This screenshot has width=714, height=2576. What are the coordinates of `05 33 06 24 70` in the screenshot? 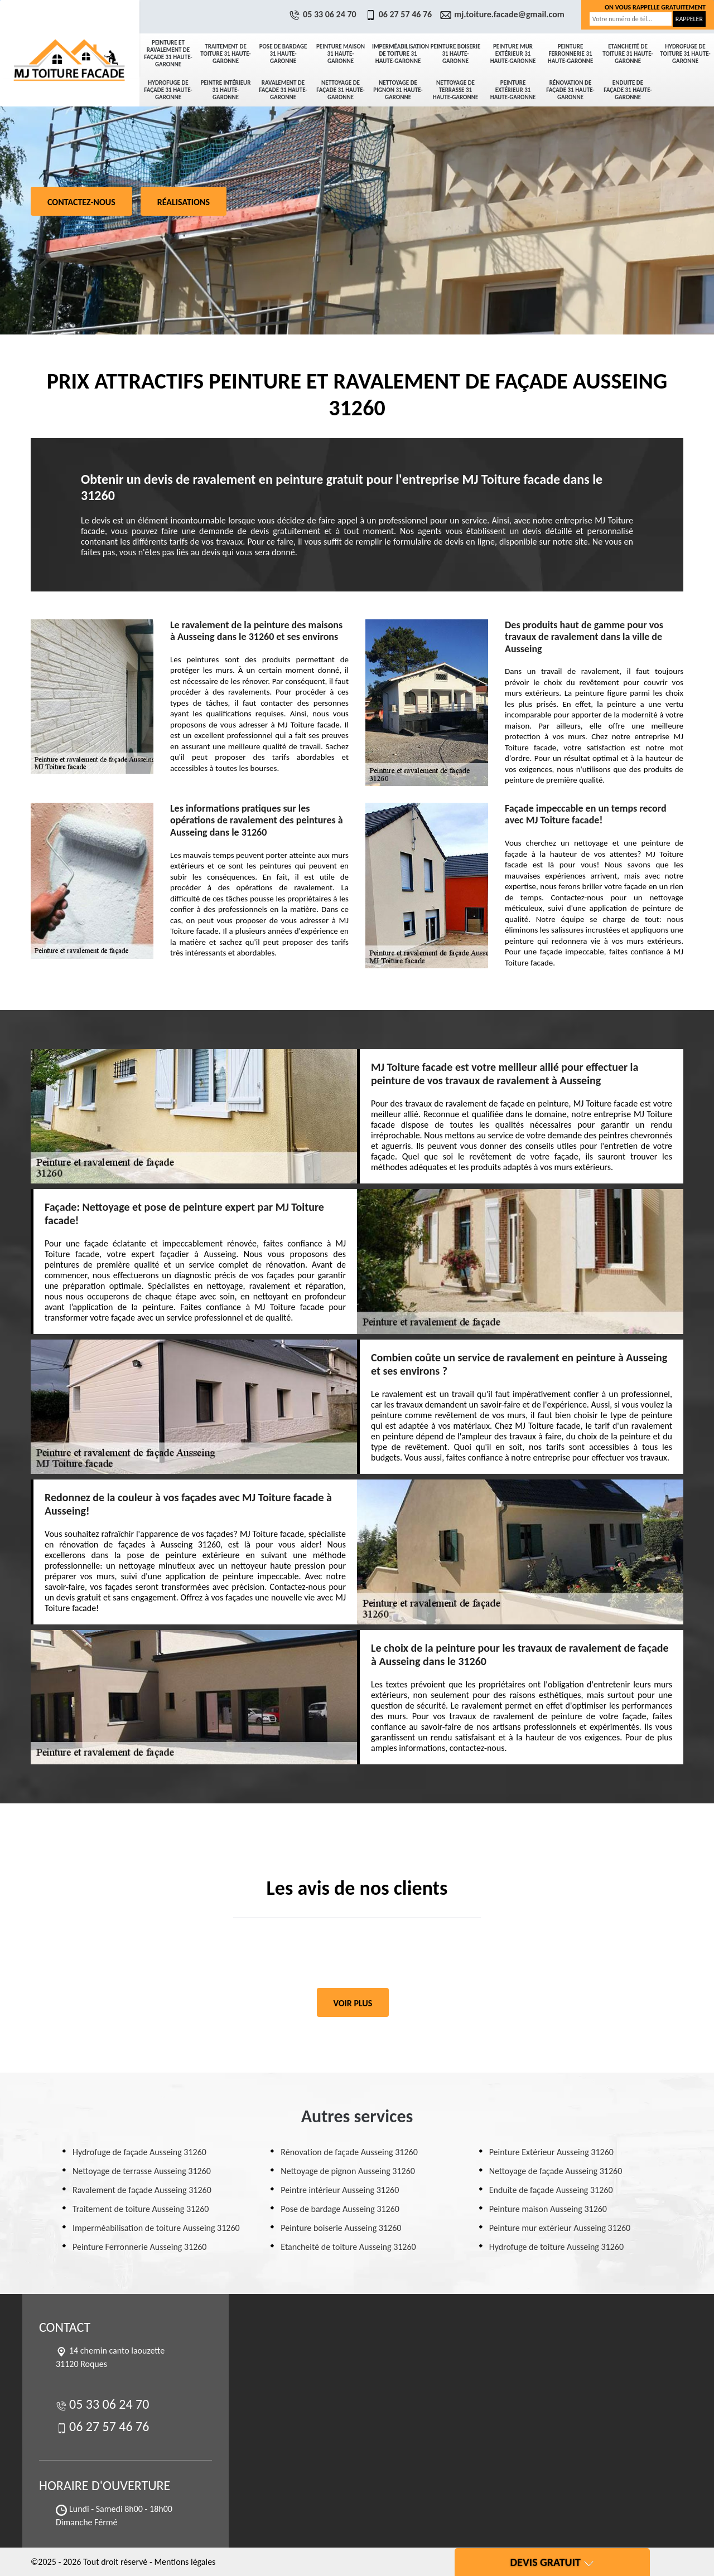 It's located at (324, 14).